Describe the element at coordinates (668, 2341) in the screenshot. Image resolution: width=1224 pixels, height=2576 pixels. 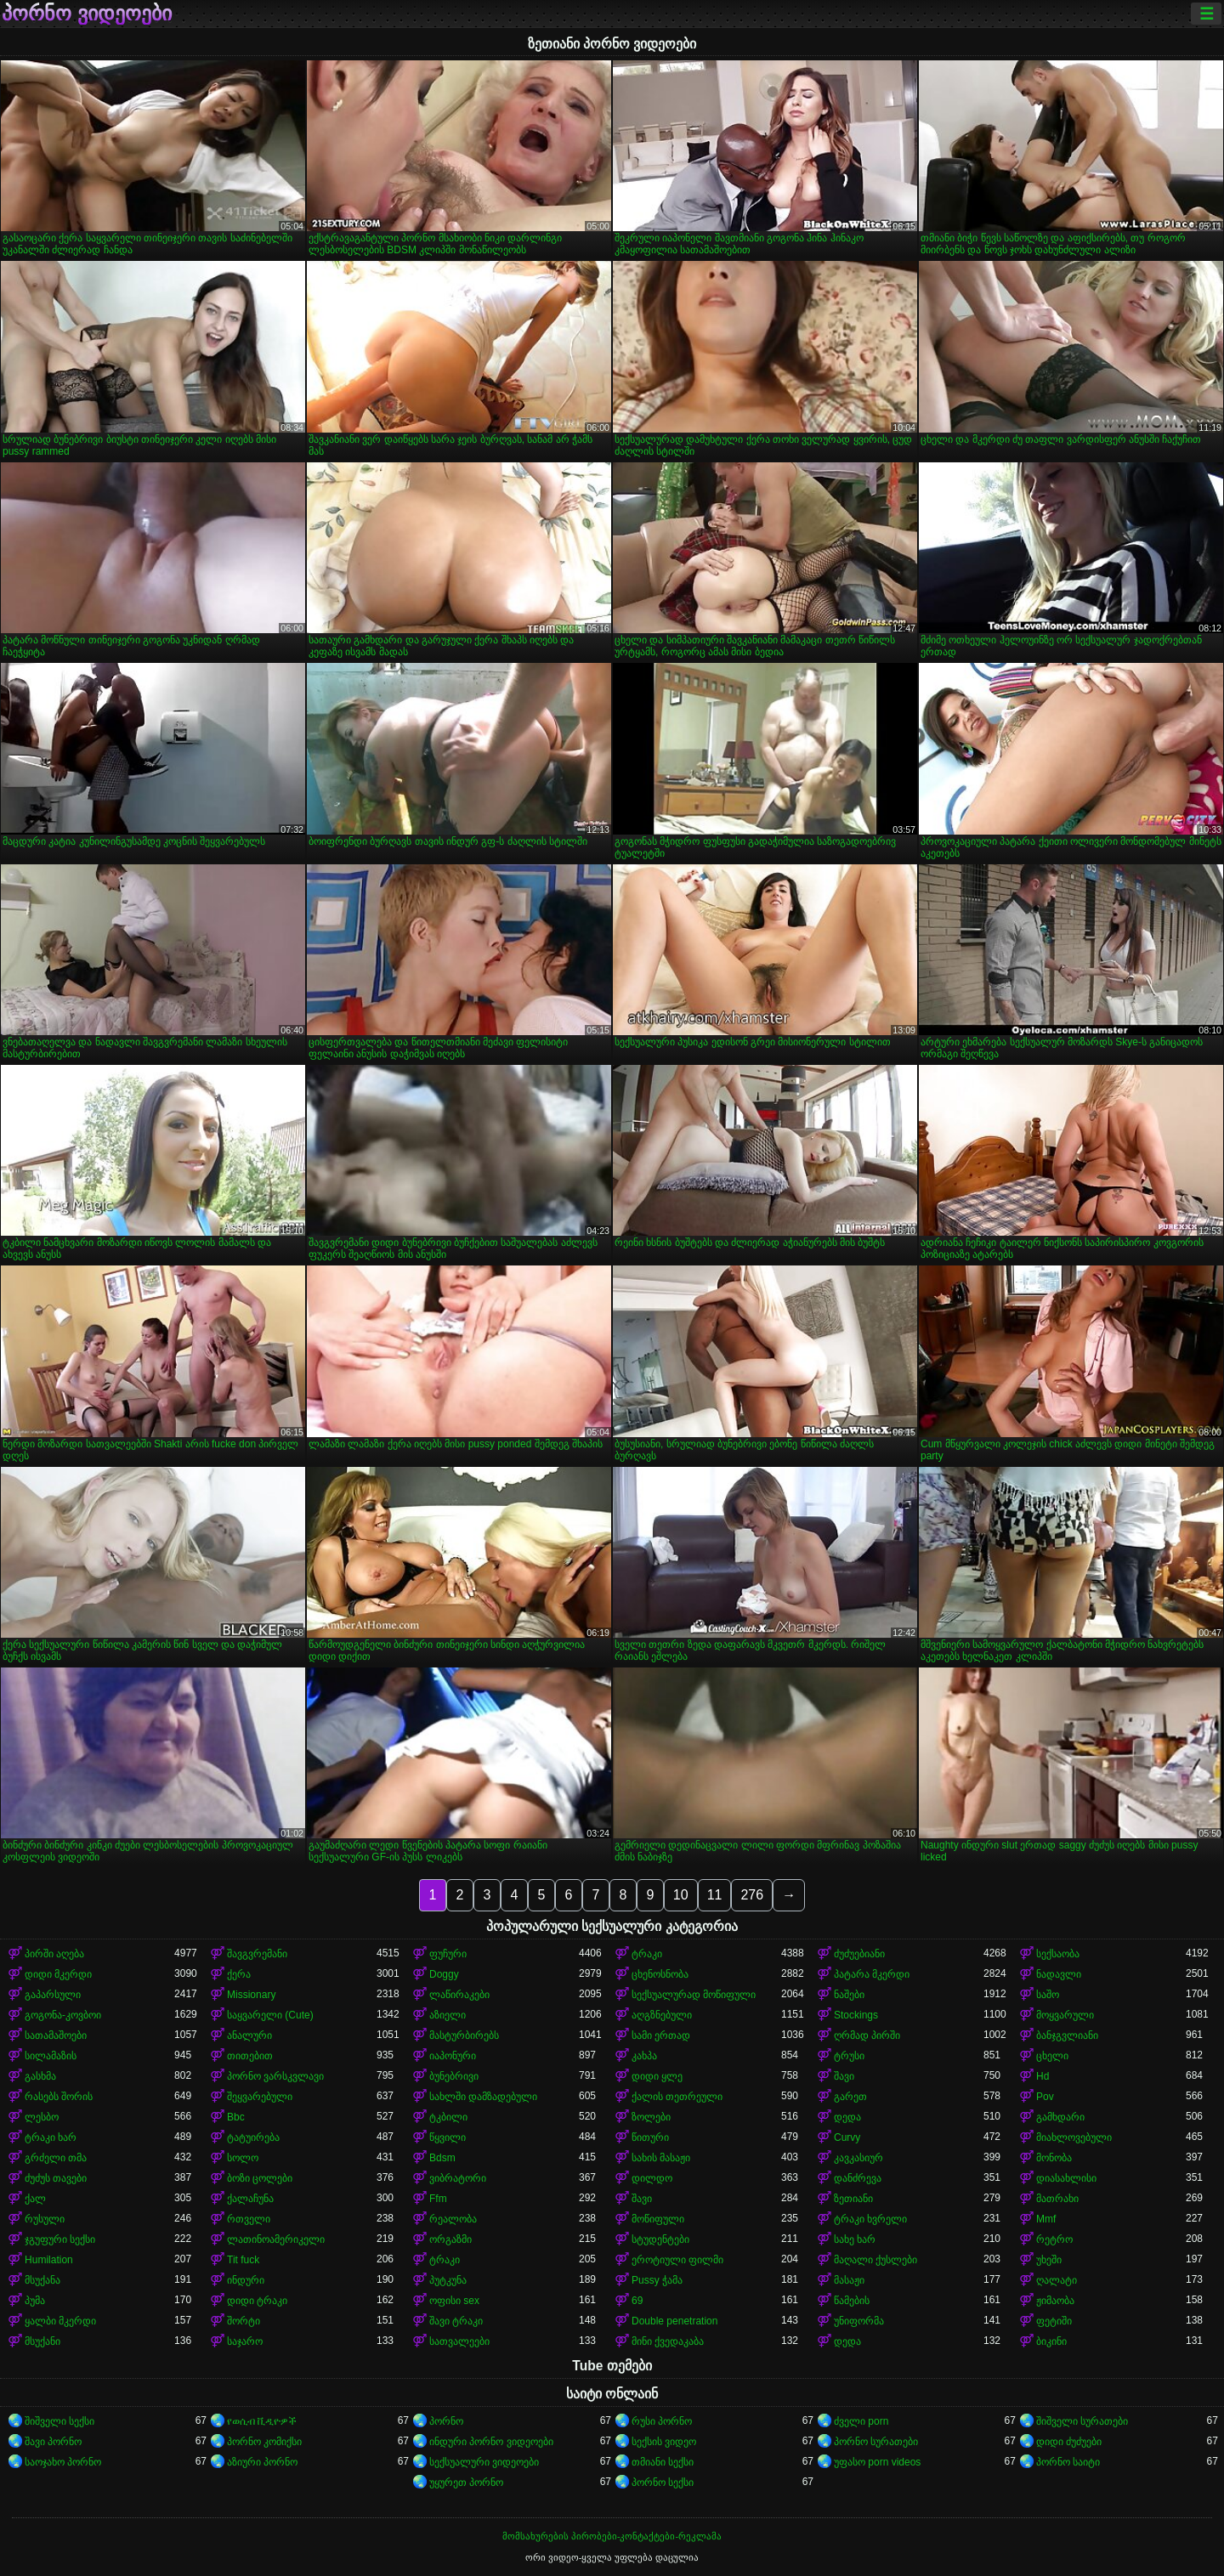
I see `მინი ქვედაკაბა` at that location.